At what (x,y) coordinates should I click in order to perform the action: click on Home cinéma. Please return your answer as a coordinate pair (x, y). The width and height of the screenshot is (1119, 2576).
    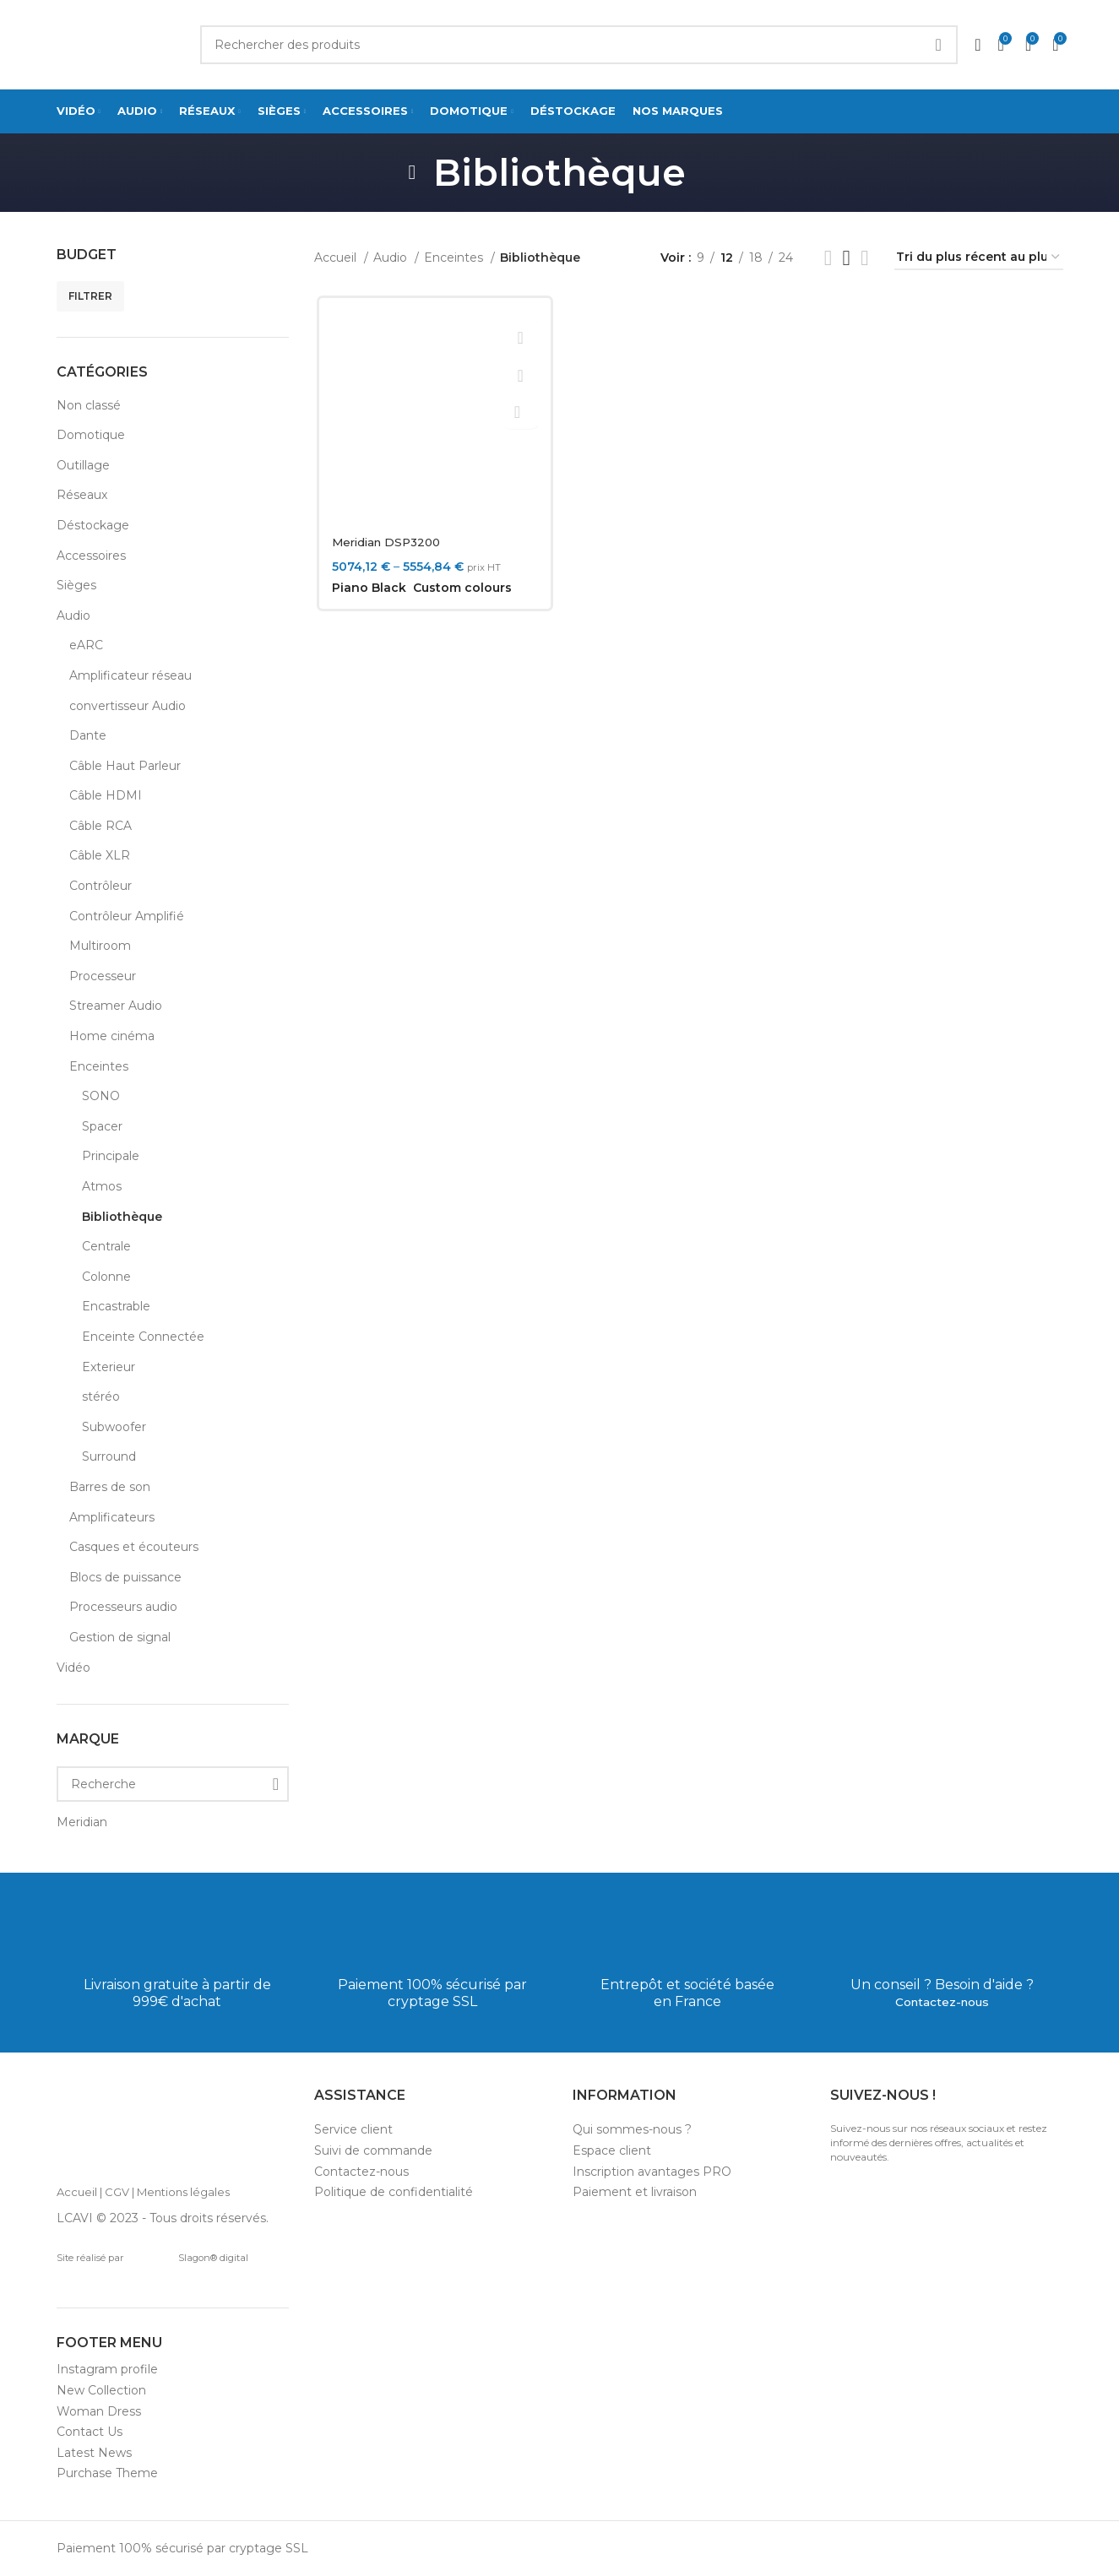
    Looking at the image, I should click on (112, 1036).